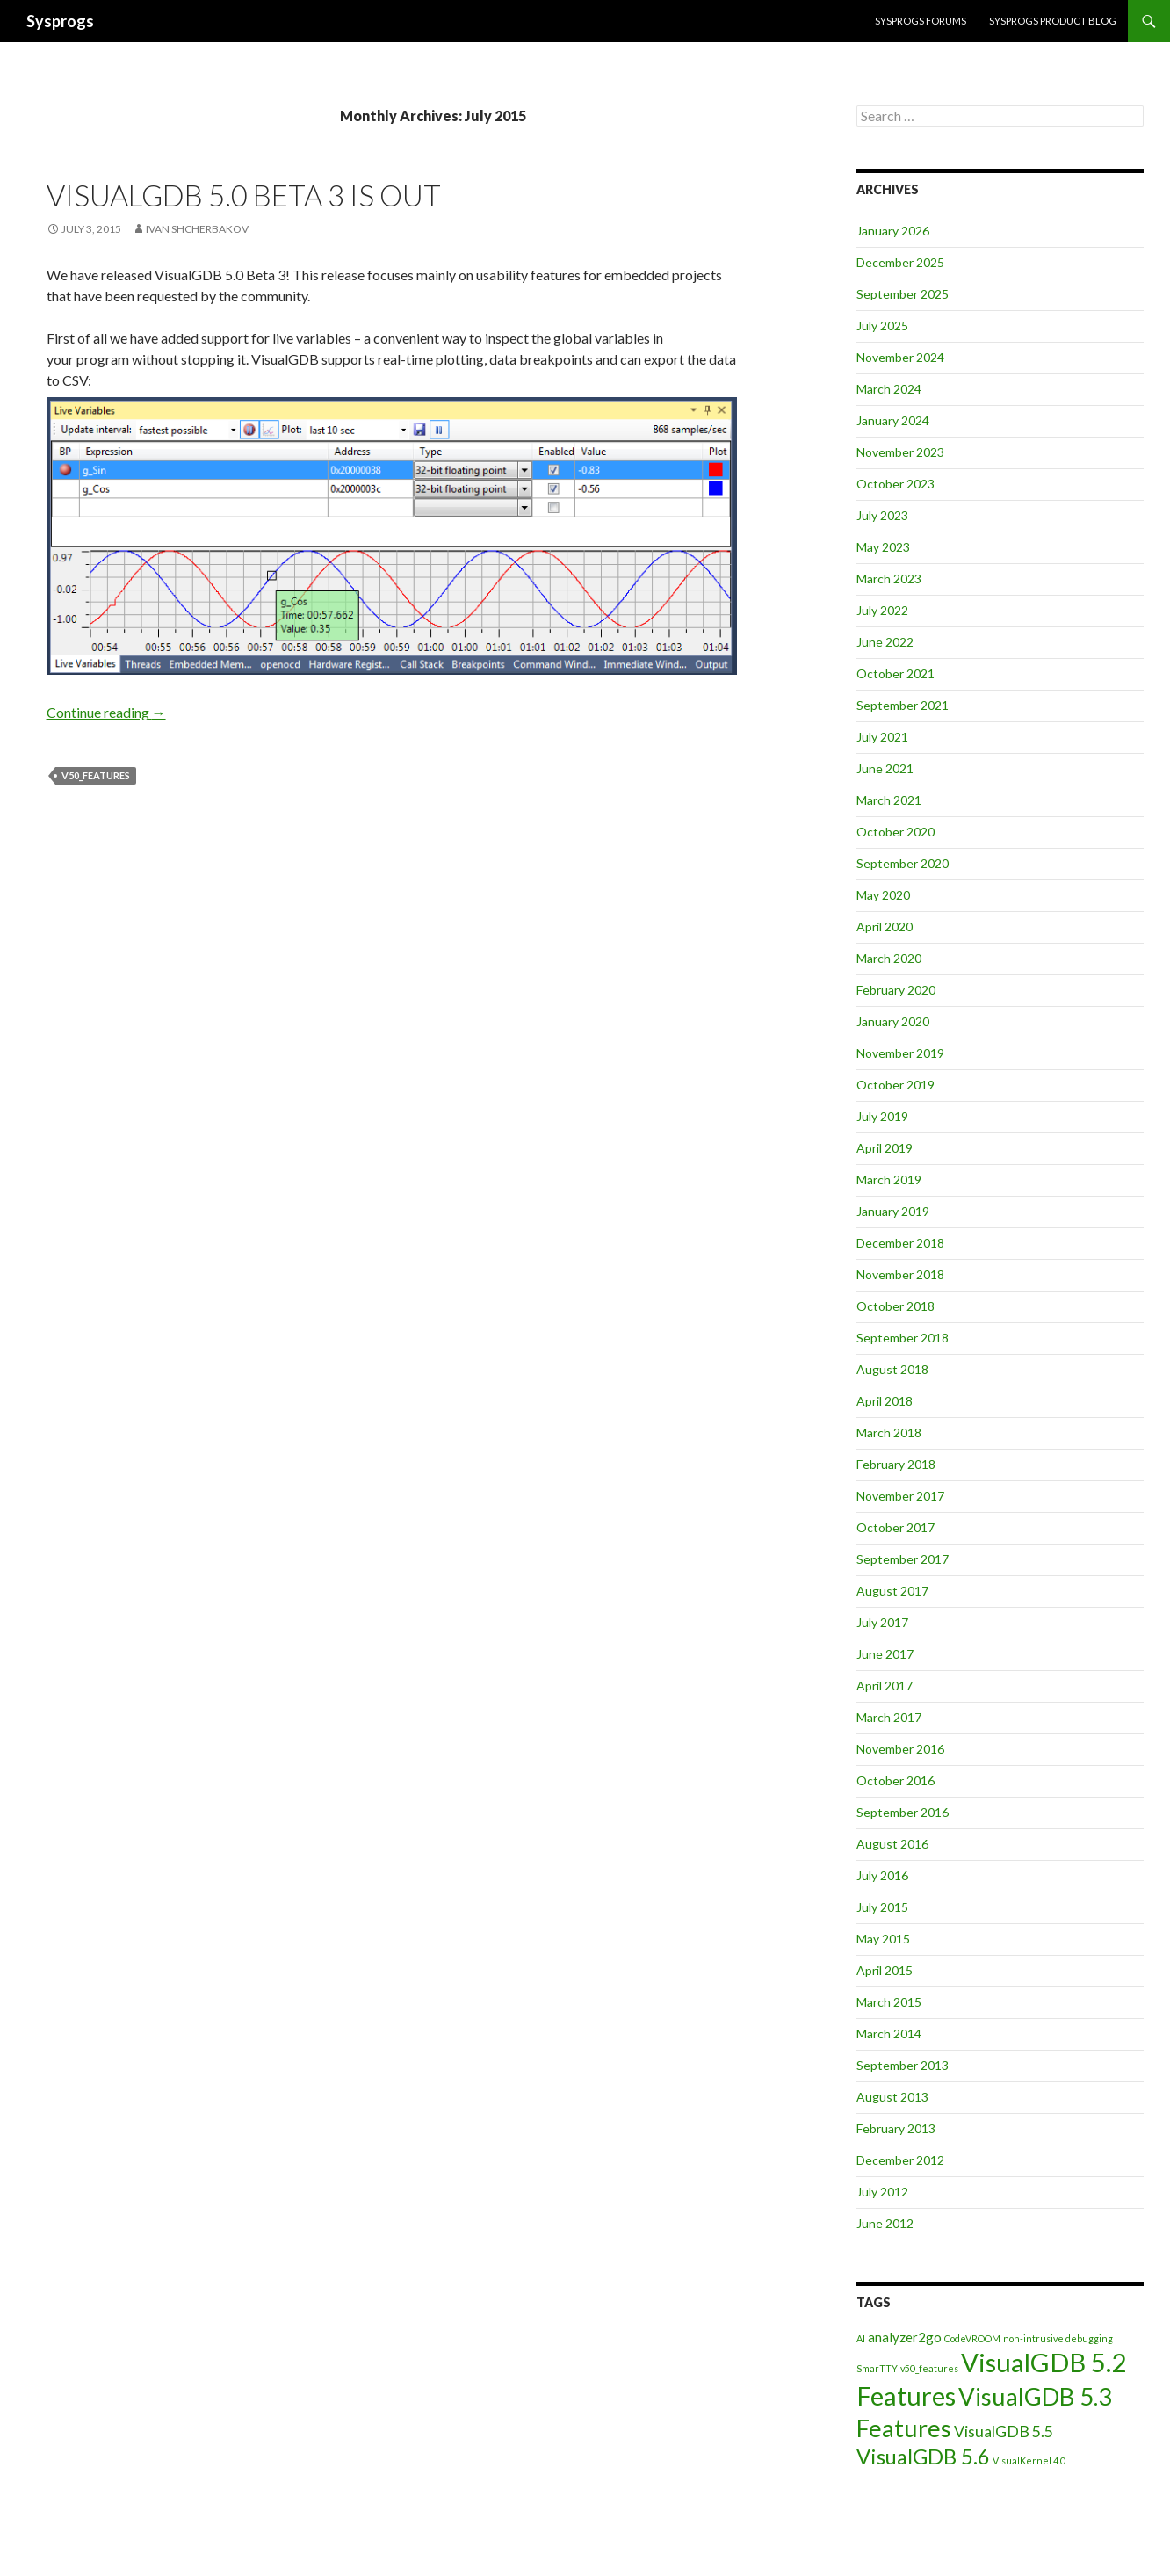 The width and height of the screenshot is (1170, 2576). What do you see at coordinates (892, 1021) in the screenshot?
I see `January 2020` at bounding box center [892, 1021].